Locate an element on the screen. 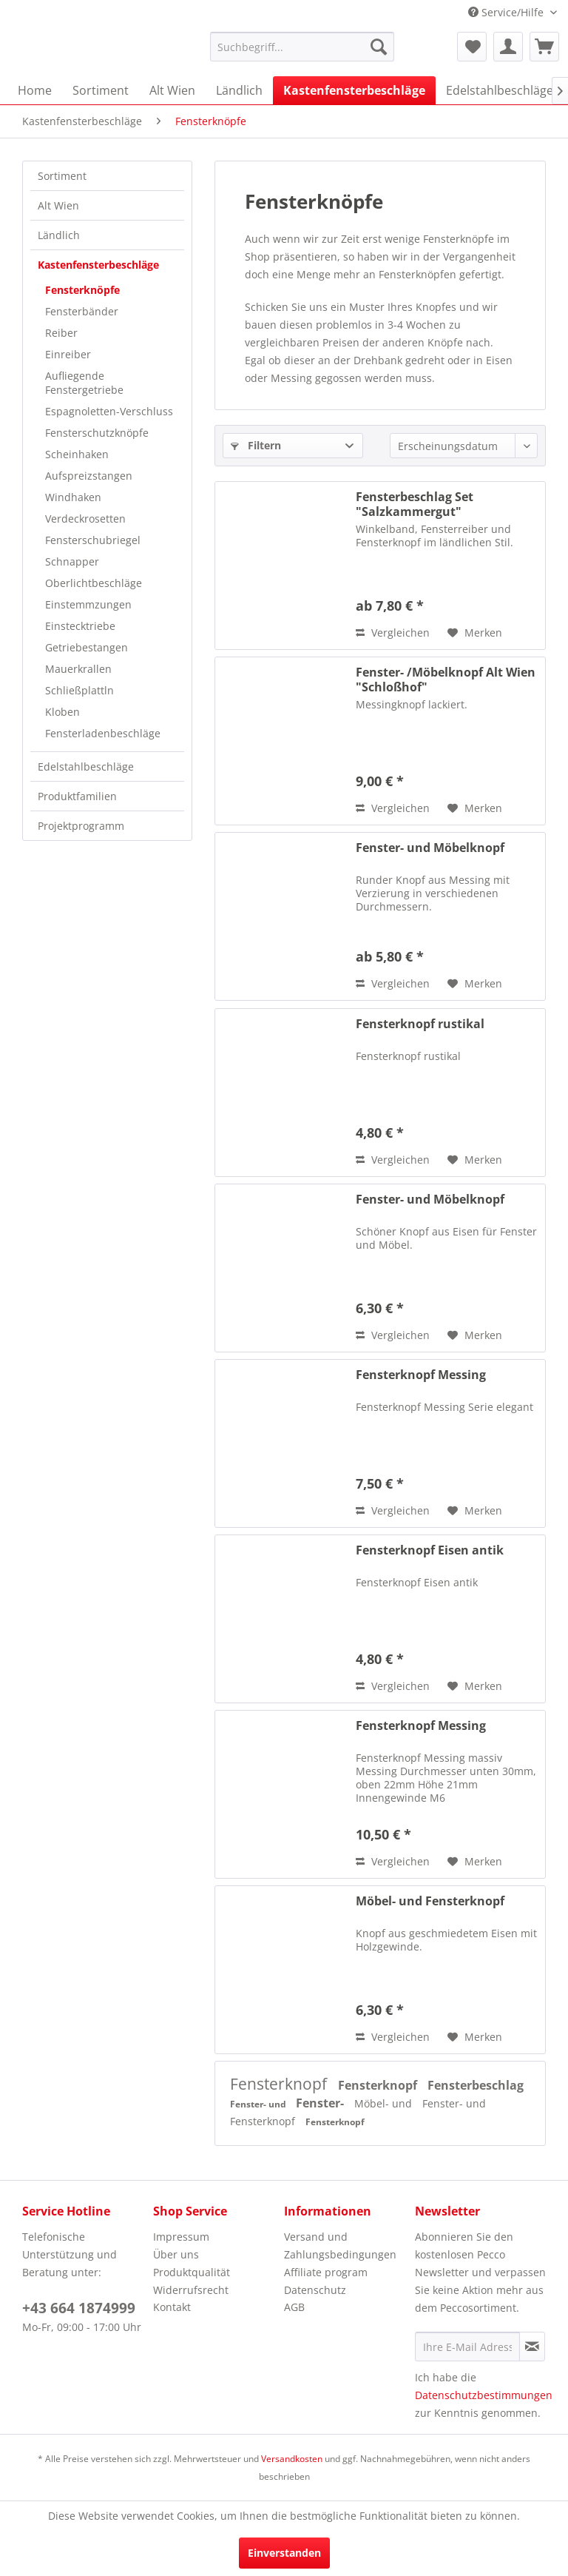 The width and height of the screenshot is (568, 2576). Affiliate program is located at coordinates (326, 2272).